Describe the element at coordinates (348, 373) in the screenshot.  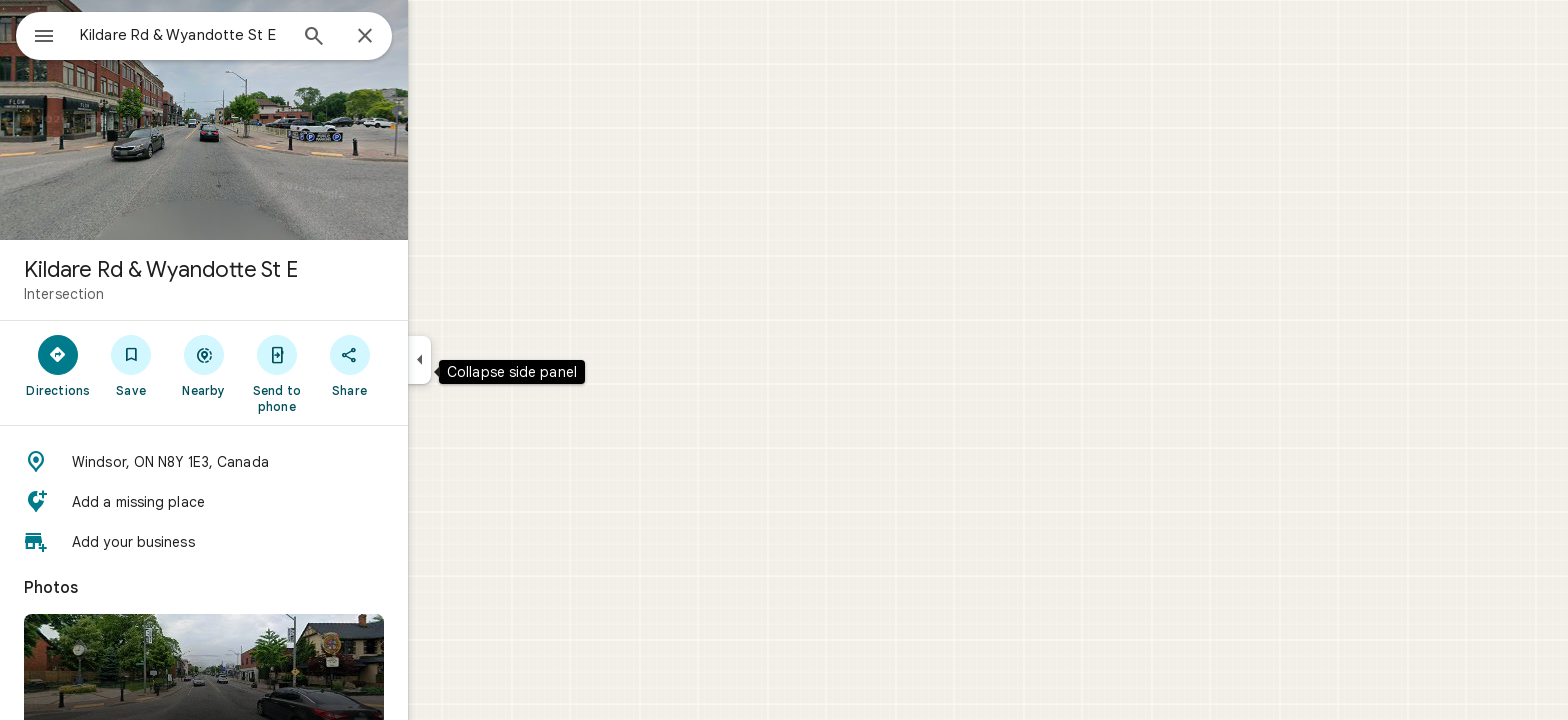
I see `[Send to phone]` at that location.